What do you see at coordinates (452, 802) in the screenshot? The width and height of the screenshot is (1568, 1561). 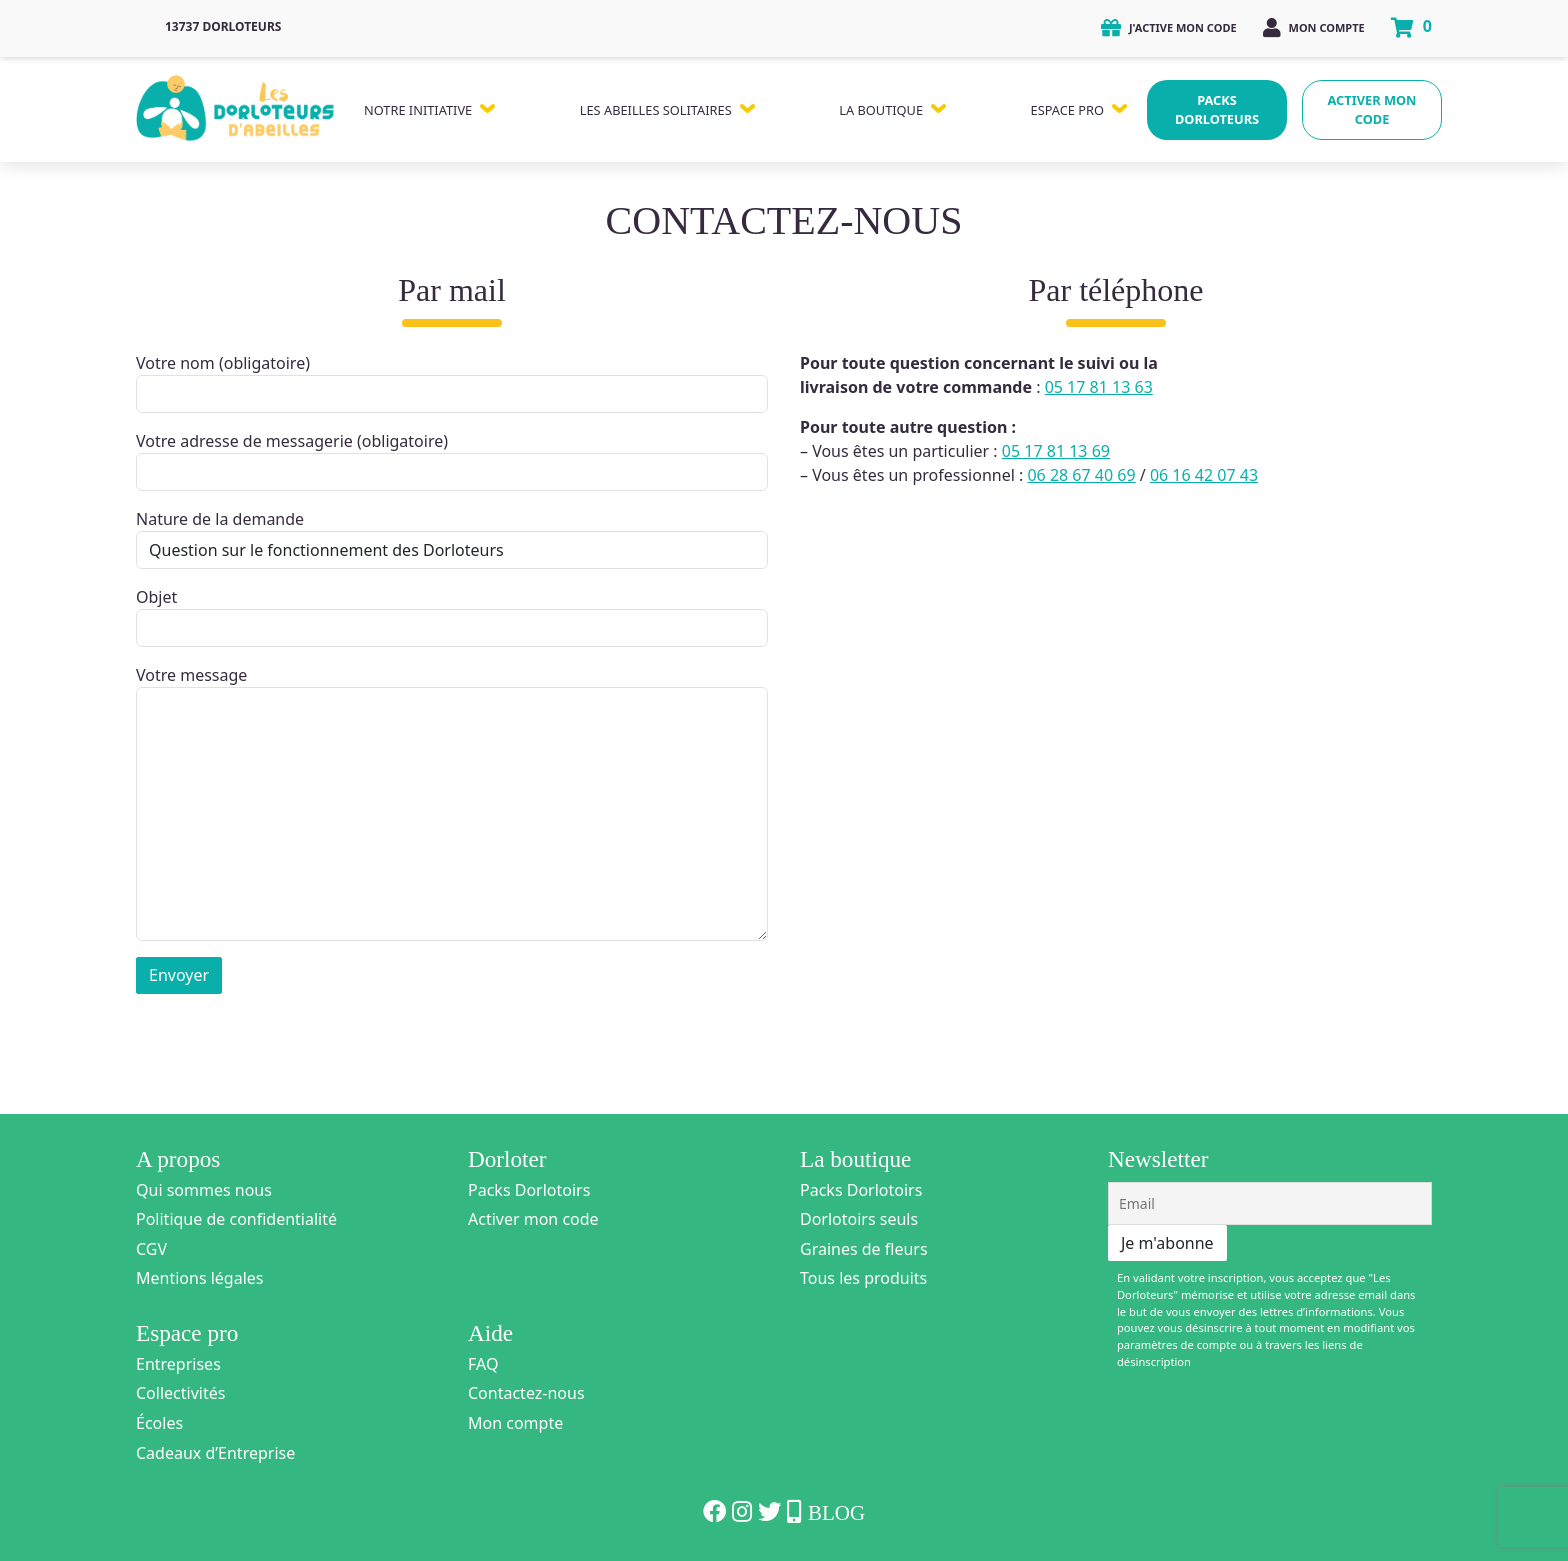 I see `Votre message` at bounding box center [452, 802].